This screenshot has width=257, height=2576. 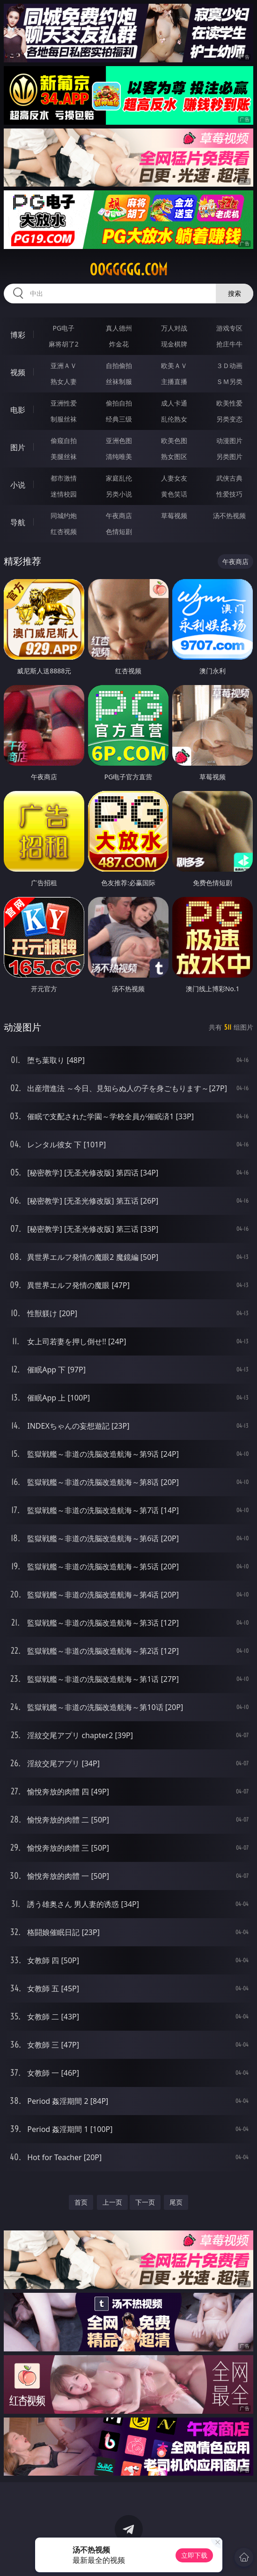 What do you see at coordinates (174, 478) in the screenshot?
I see `人妻女友` at bounding box center [174, 478].